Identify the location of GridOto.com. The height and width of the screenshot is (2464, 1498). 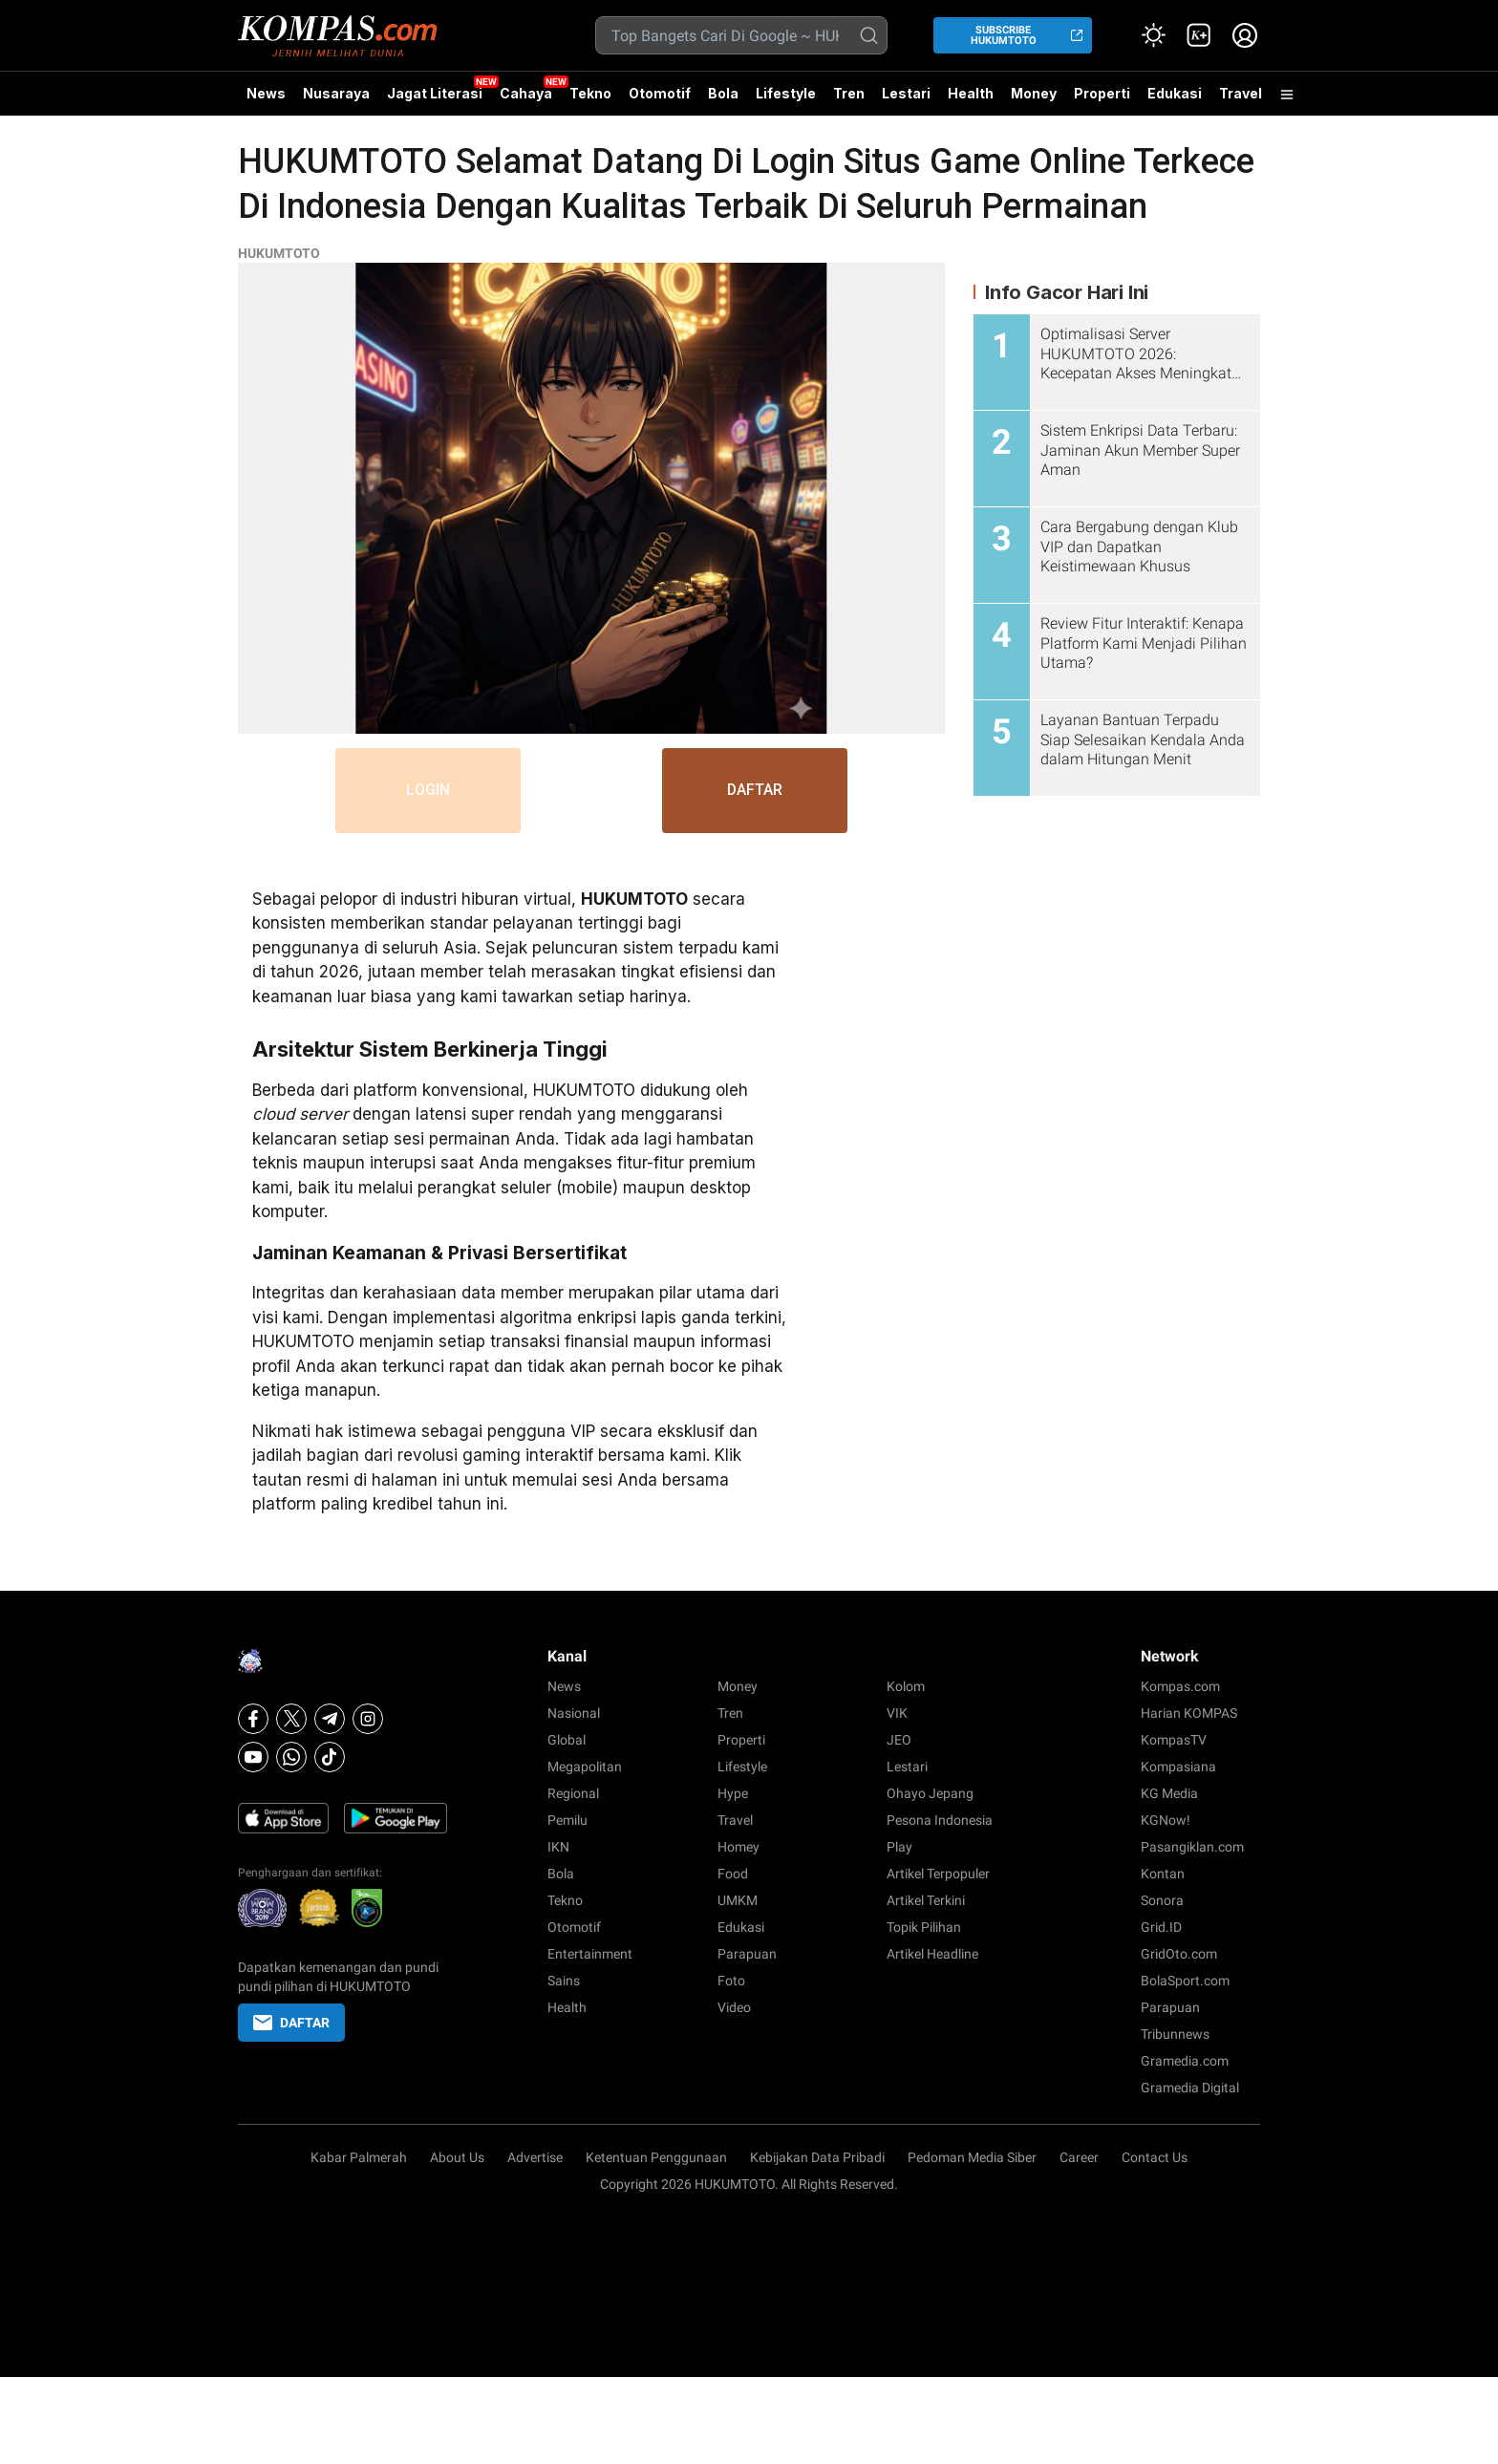
(1179, 1953).